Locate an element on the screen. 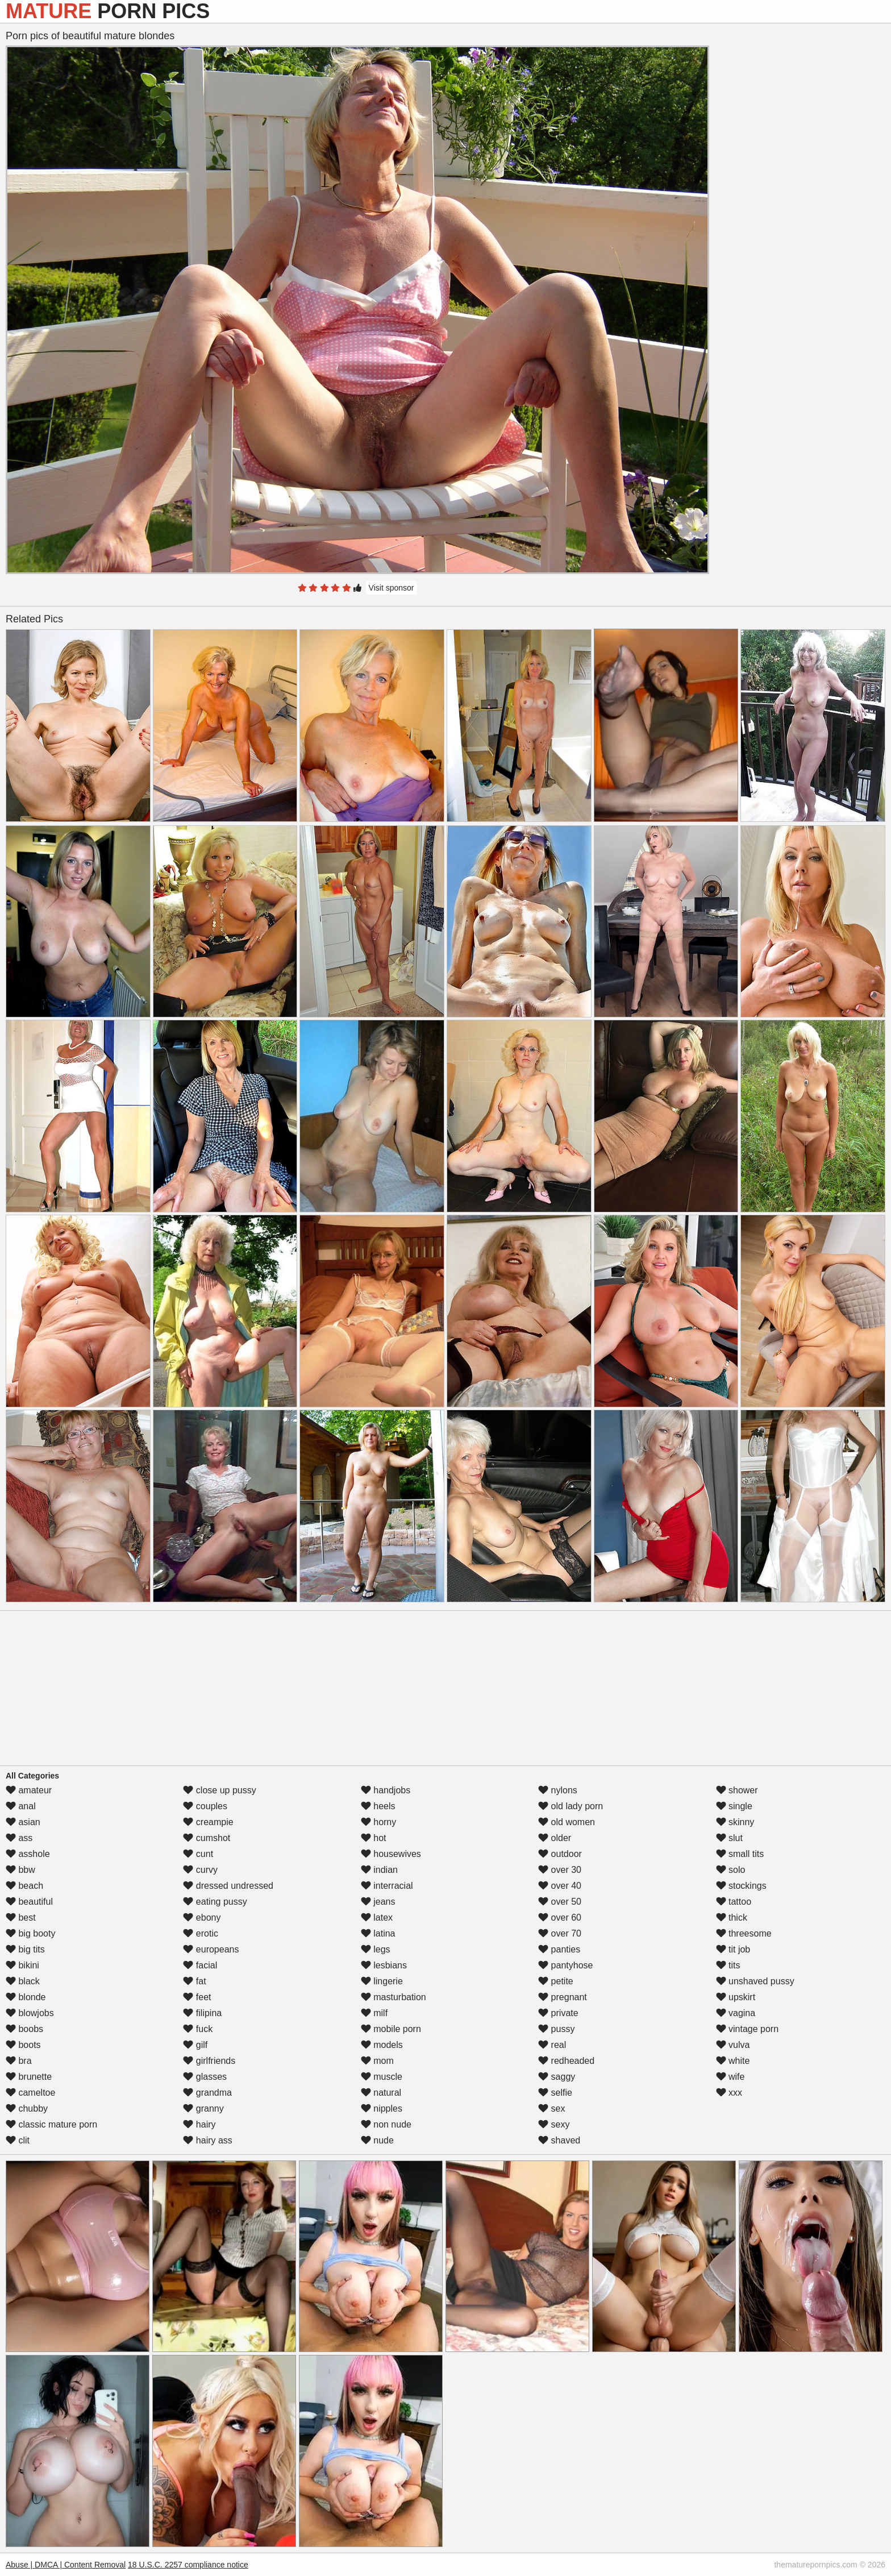 This screenshot has height=2576, width=891. nylons is located at coordinates (557, 1790).